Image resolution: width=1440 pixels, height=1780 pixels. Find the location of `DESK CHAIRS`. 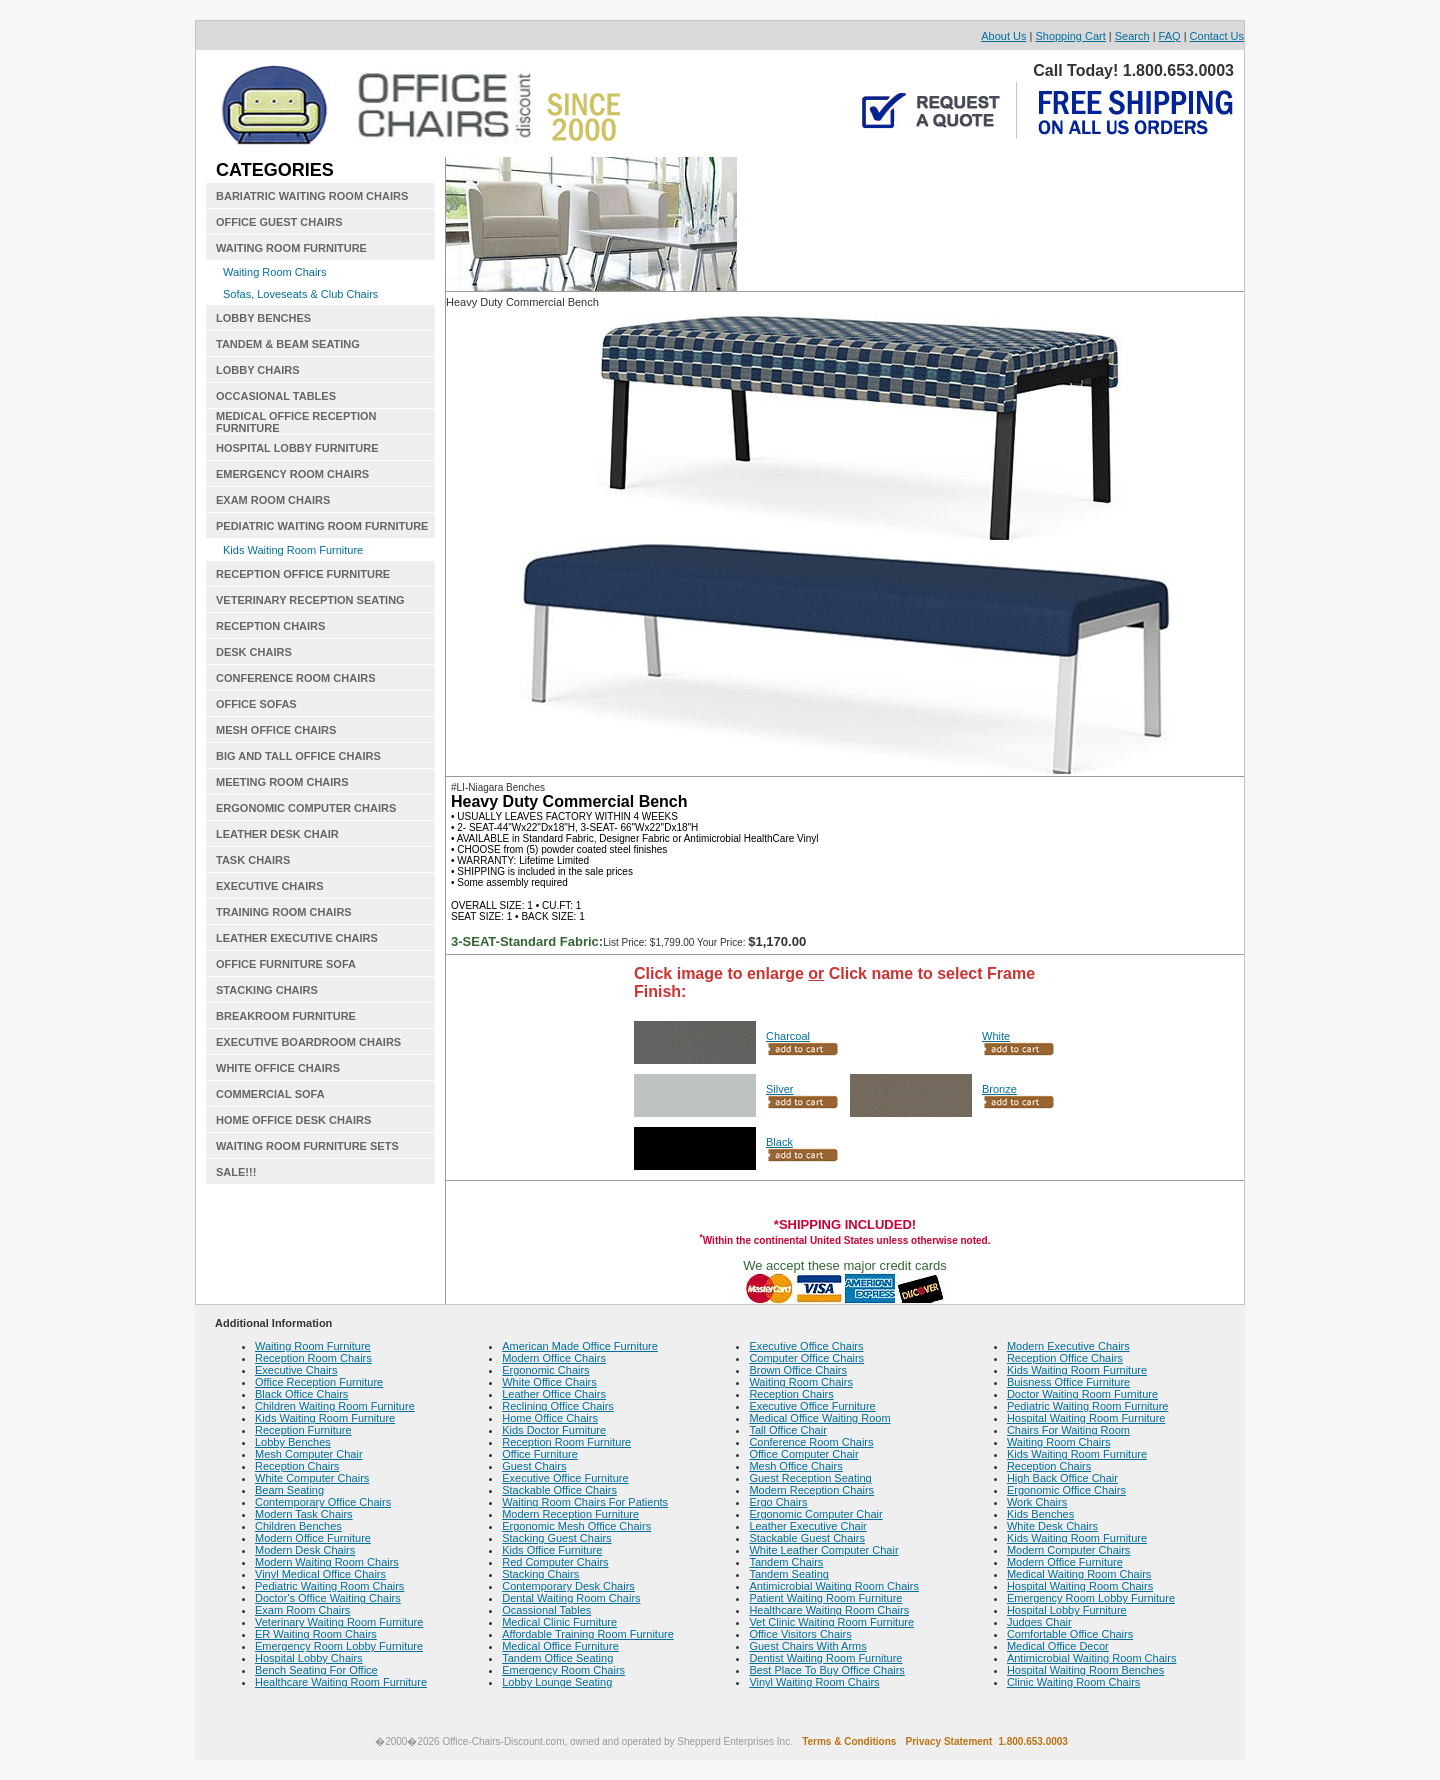

DESK CHAIRS is located at coordinates (254, 652).